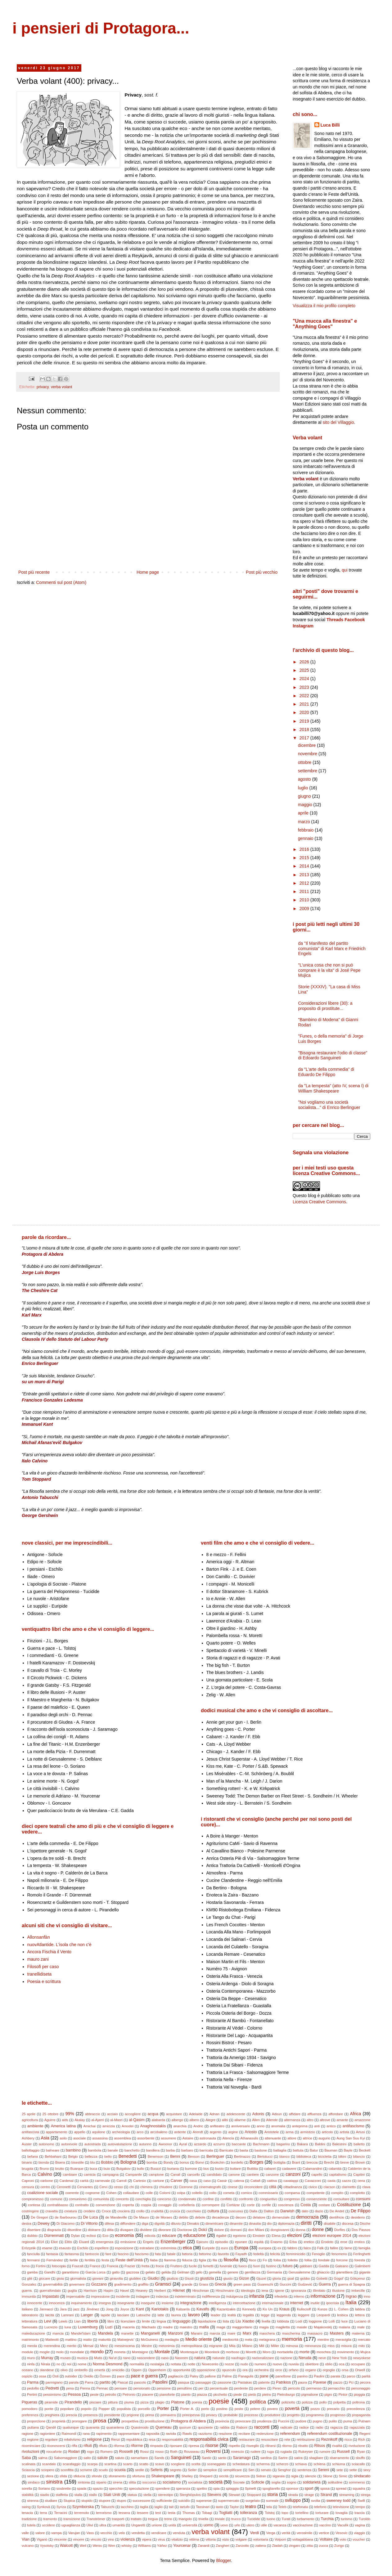 The width and height of the screenshot is (392, 2576). I want to click on Pirandello, so click(73, 2402).